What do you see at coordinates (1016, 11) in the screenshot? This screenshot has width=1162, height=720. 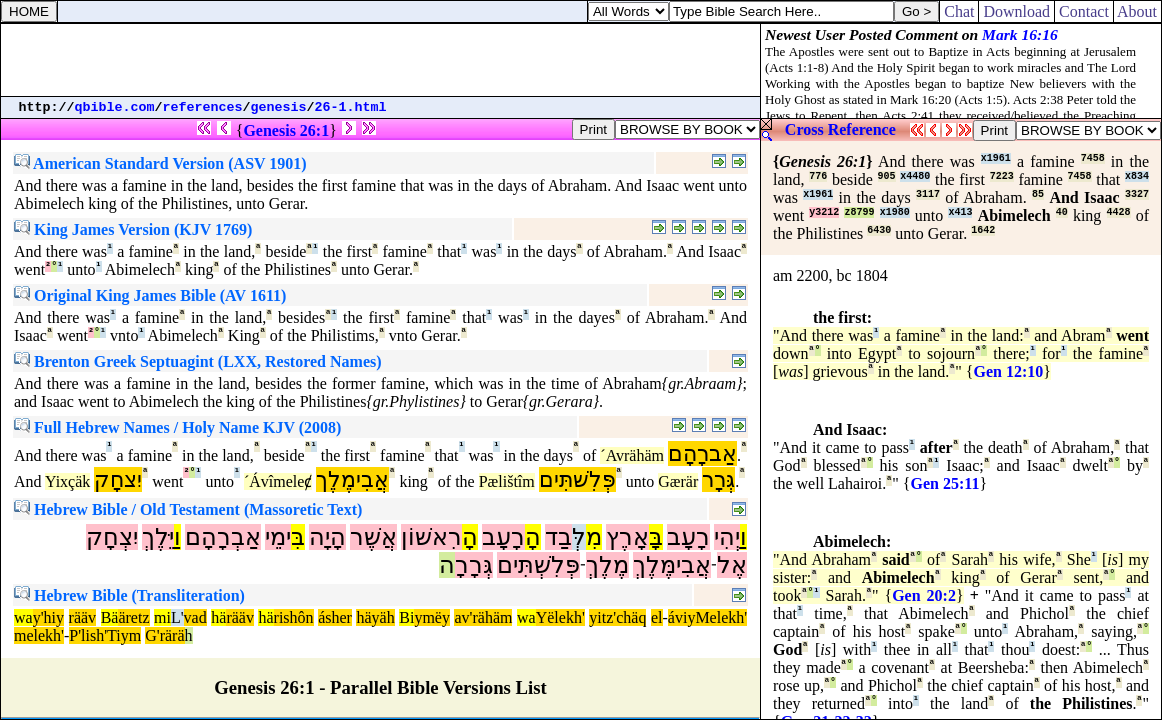 I see `Download` at bounding box center [1016, 11].